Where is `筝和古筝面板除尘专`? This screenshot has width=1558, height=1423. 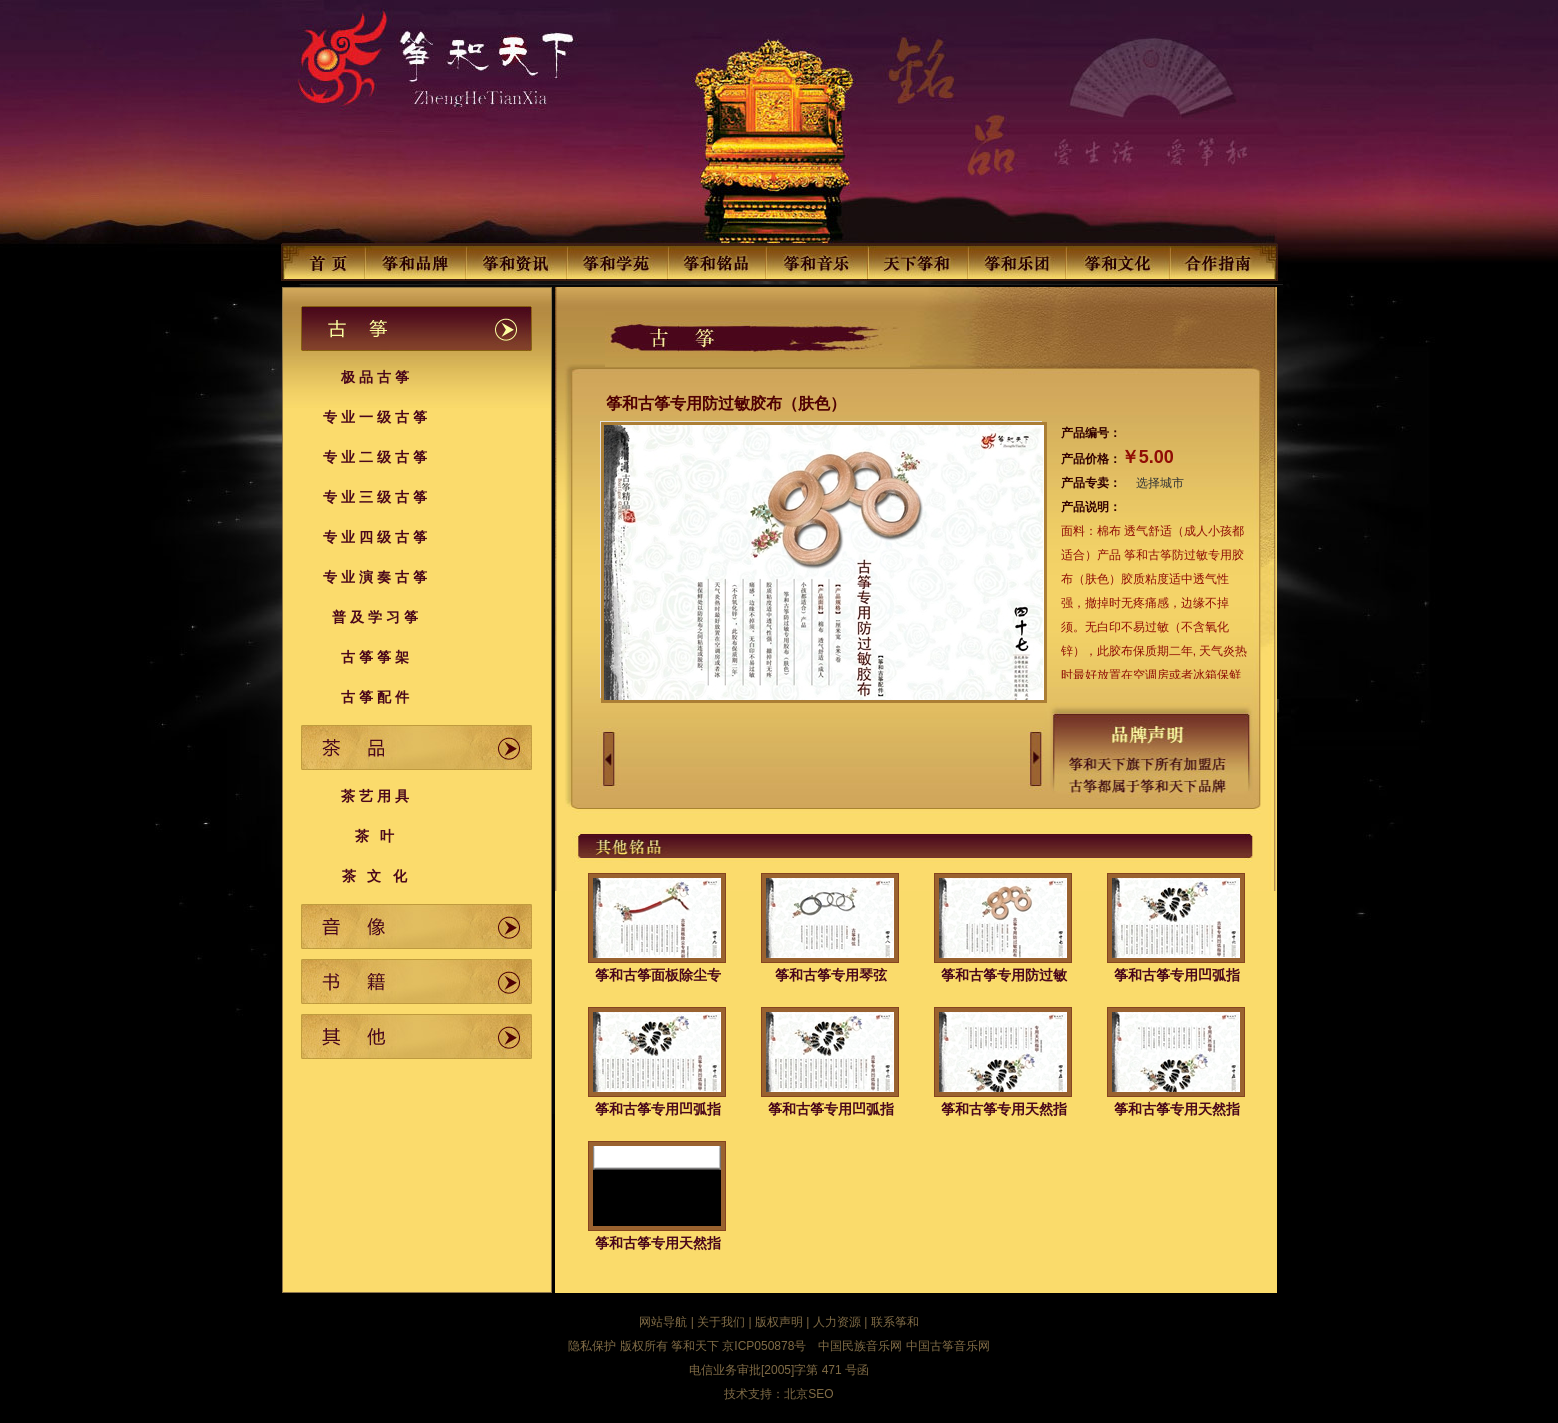 筝和古筝面板除尘专 is located at coordinates (658, 975).